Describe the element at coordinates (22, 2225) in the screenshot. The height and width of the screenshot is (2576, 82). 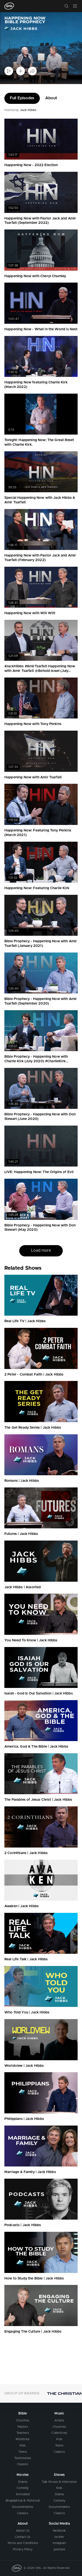
I see `Podcasts | Jack Hibbs` at that location.